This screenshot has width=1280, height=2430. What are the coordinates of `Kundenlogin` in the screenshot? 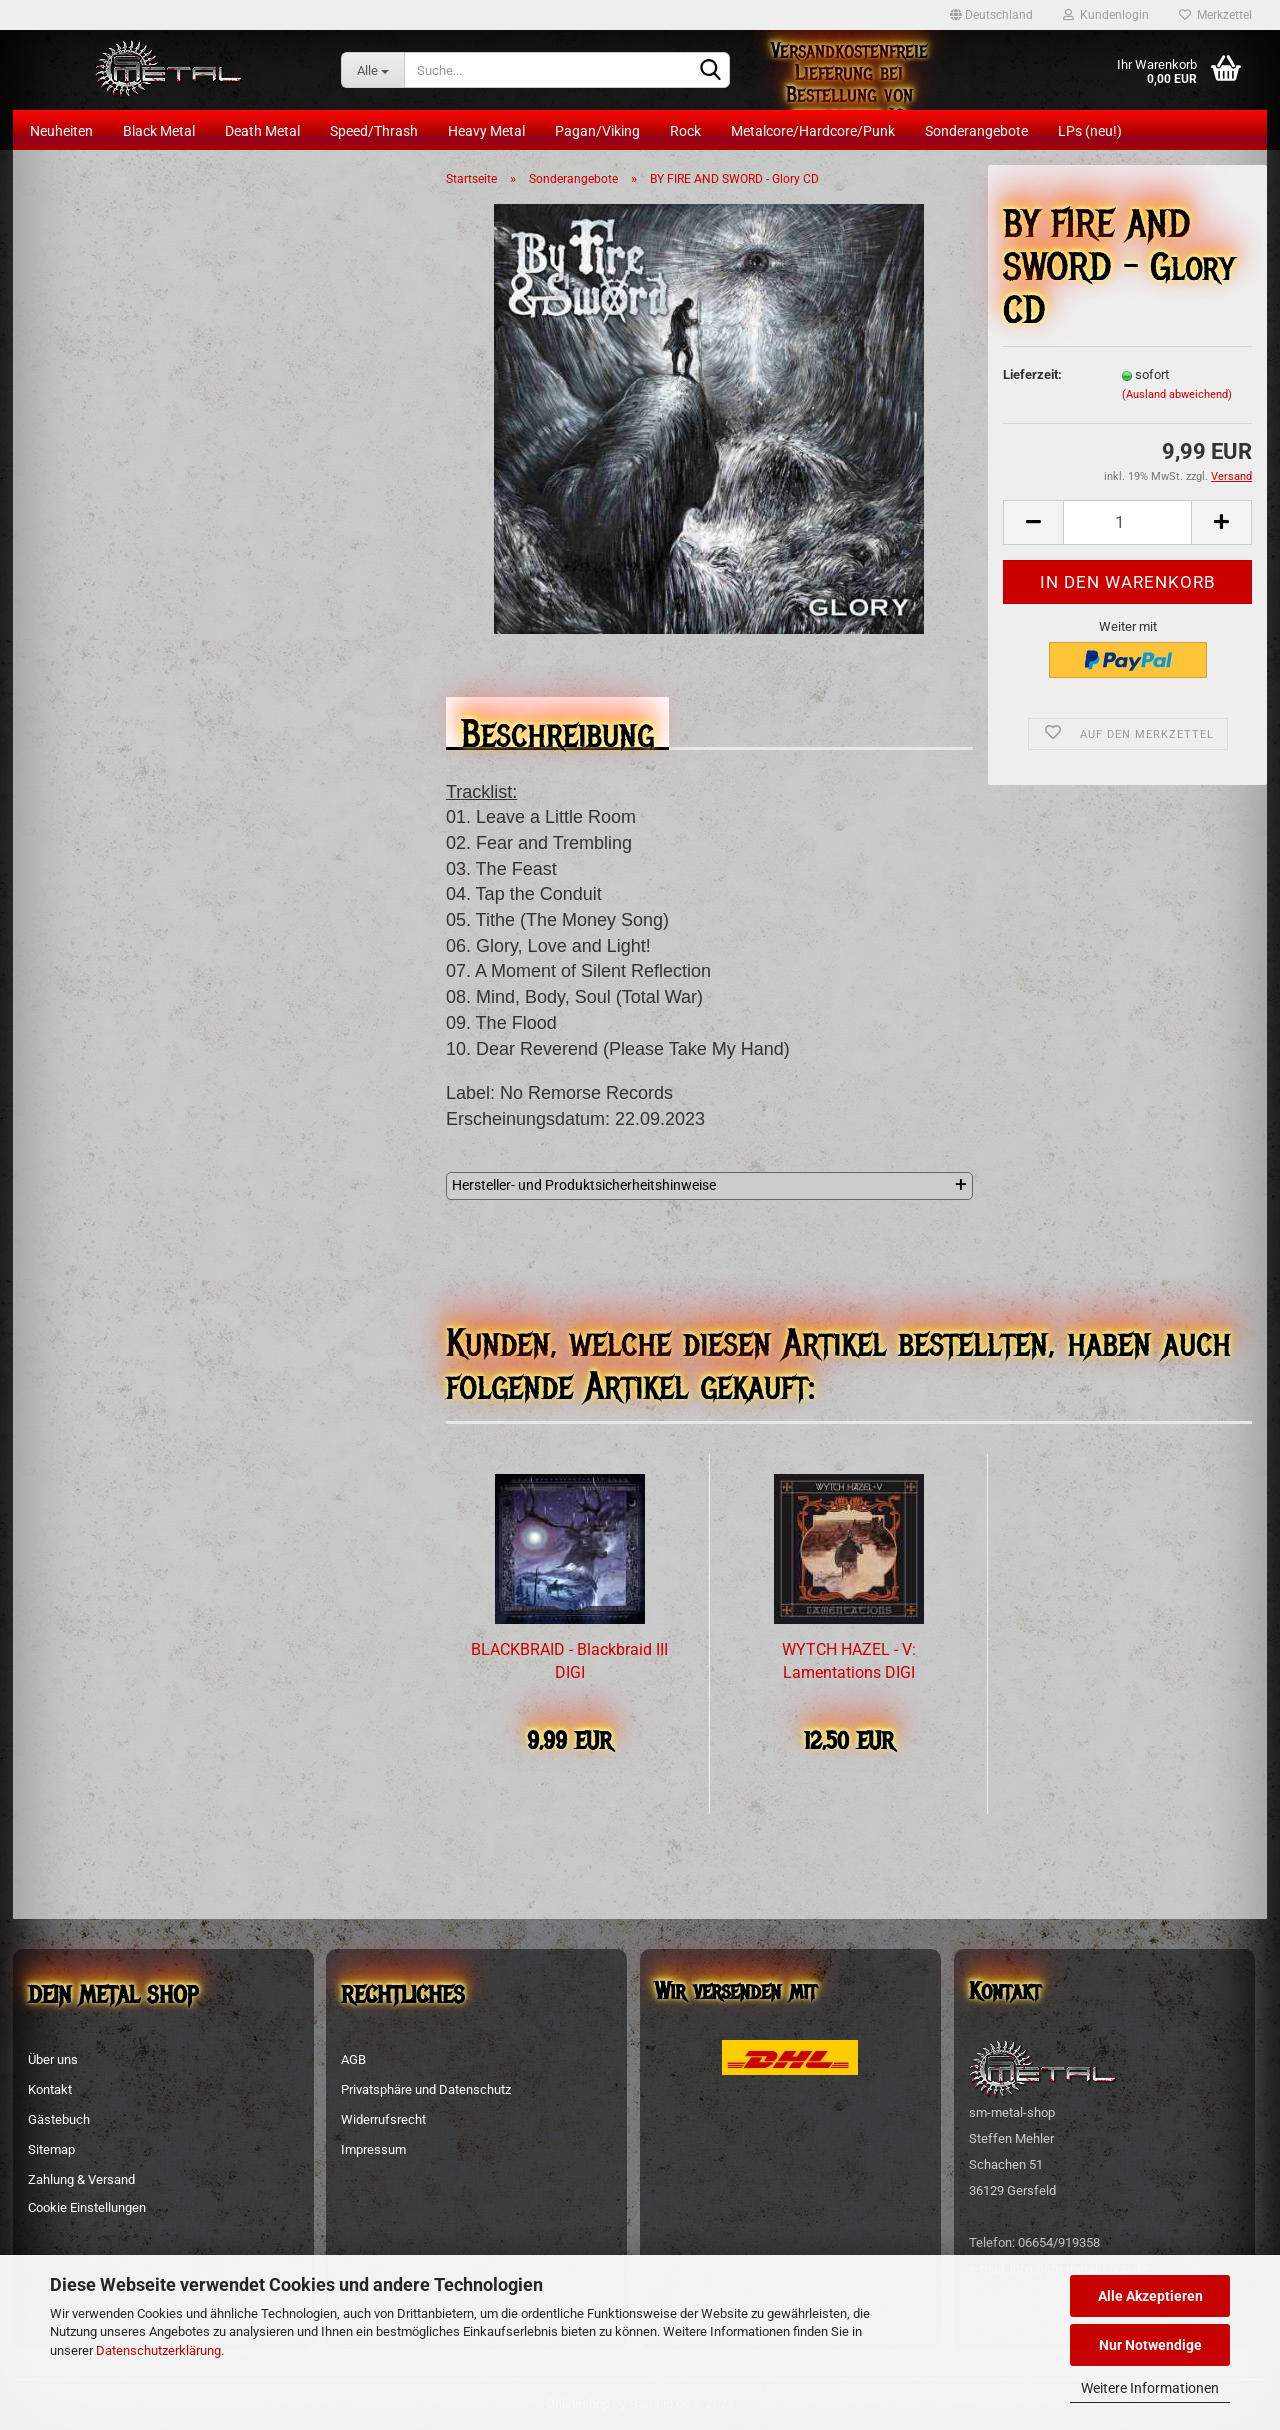 It's located at (1106, 15).